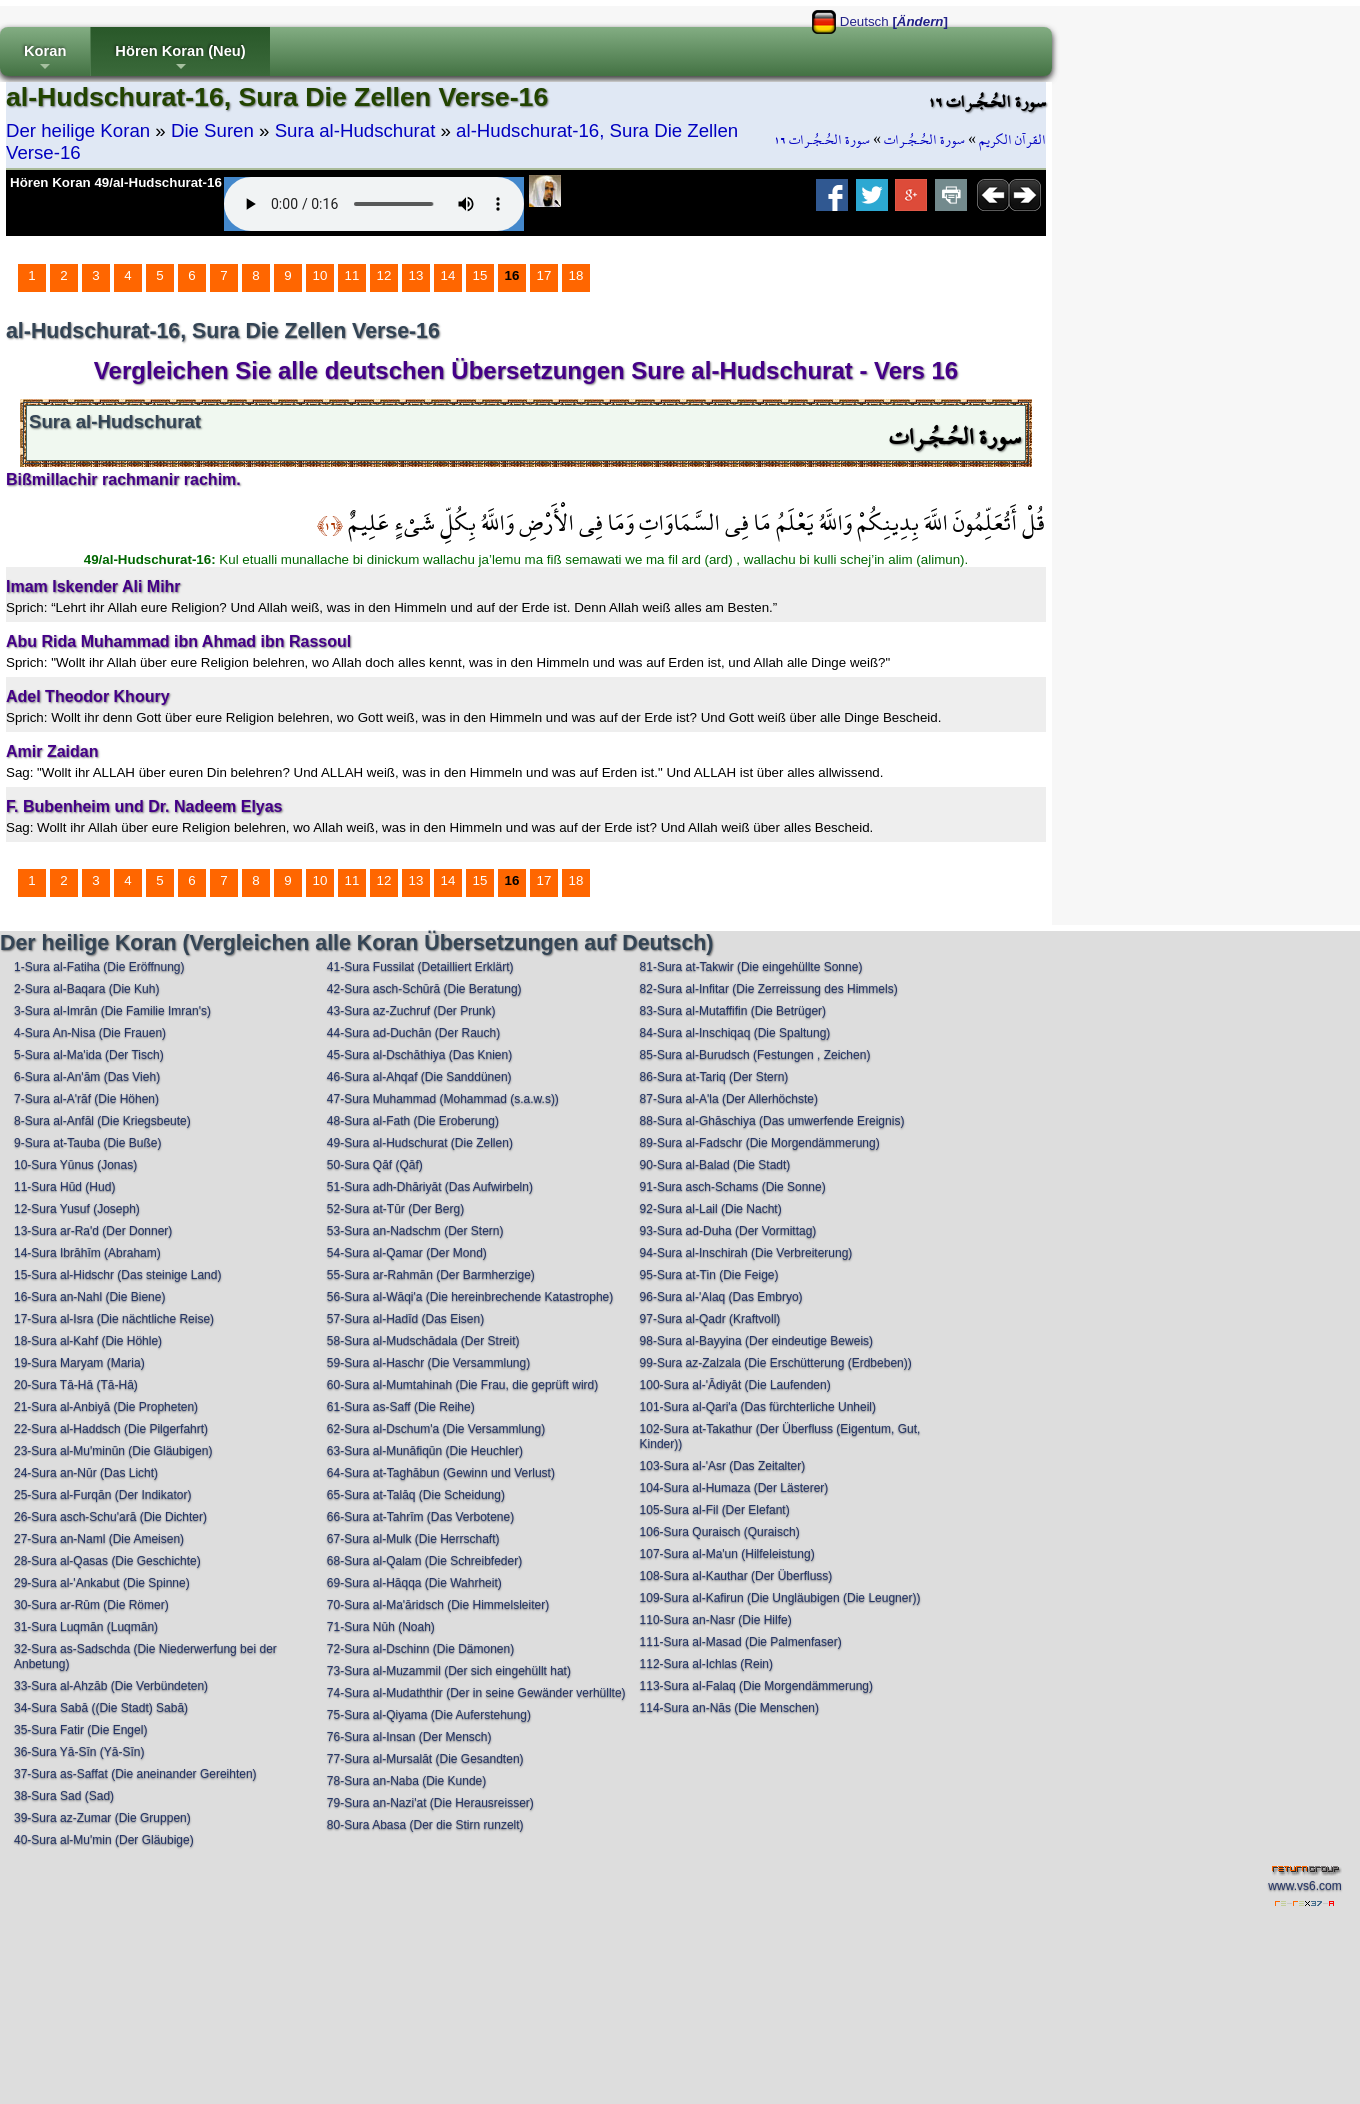 The height and width of the screenshot is (2104, 1360). What do you see at coordinates (715, 1510) in the screenshot?
I see `105-Sura al-Fil (Der Elefant)` at bounding box center [715, 1510].